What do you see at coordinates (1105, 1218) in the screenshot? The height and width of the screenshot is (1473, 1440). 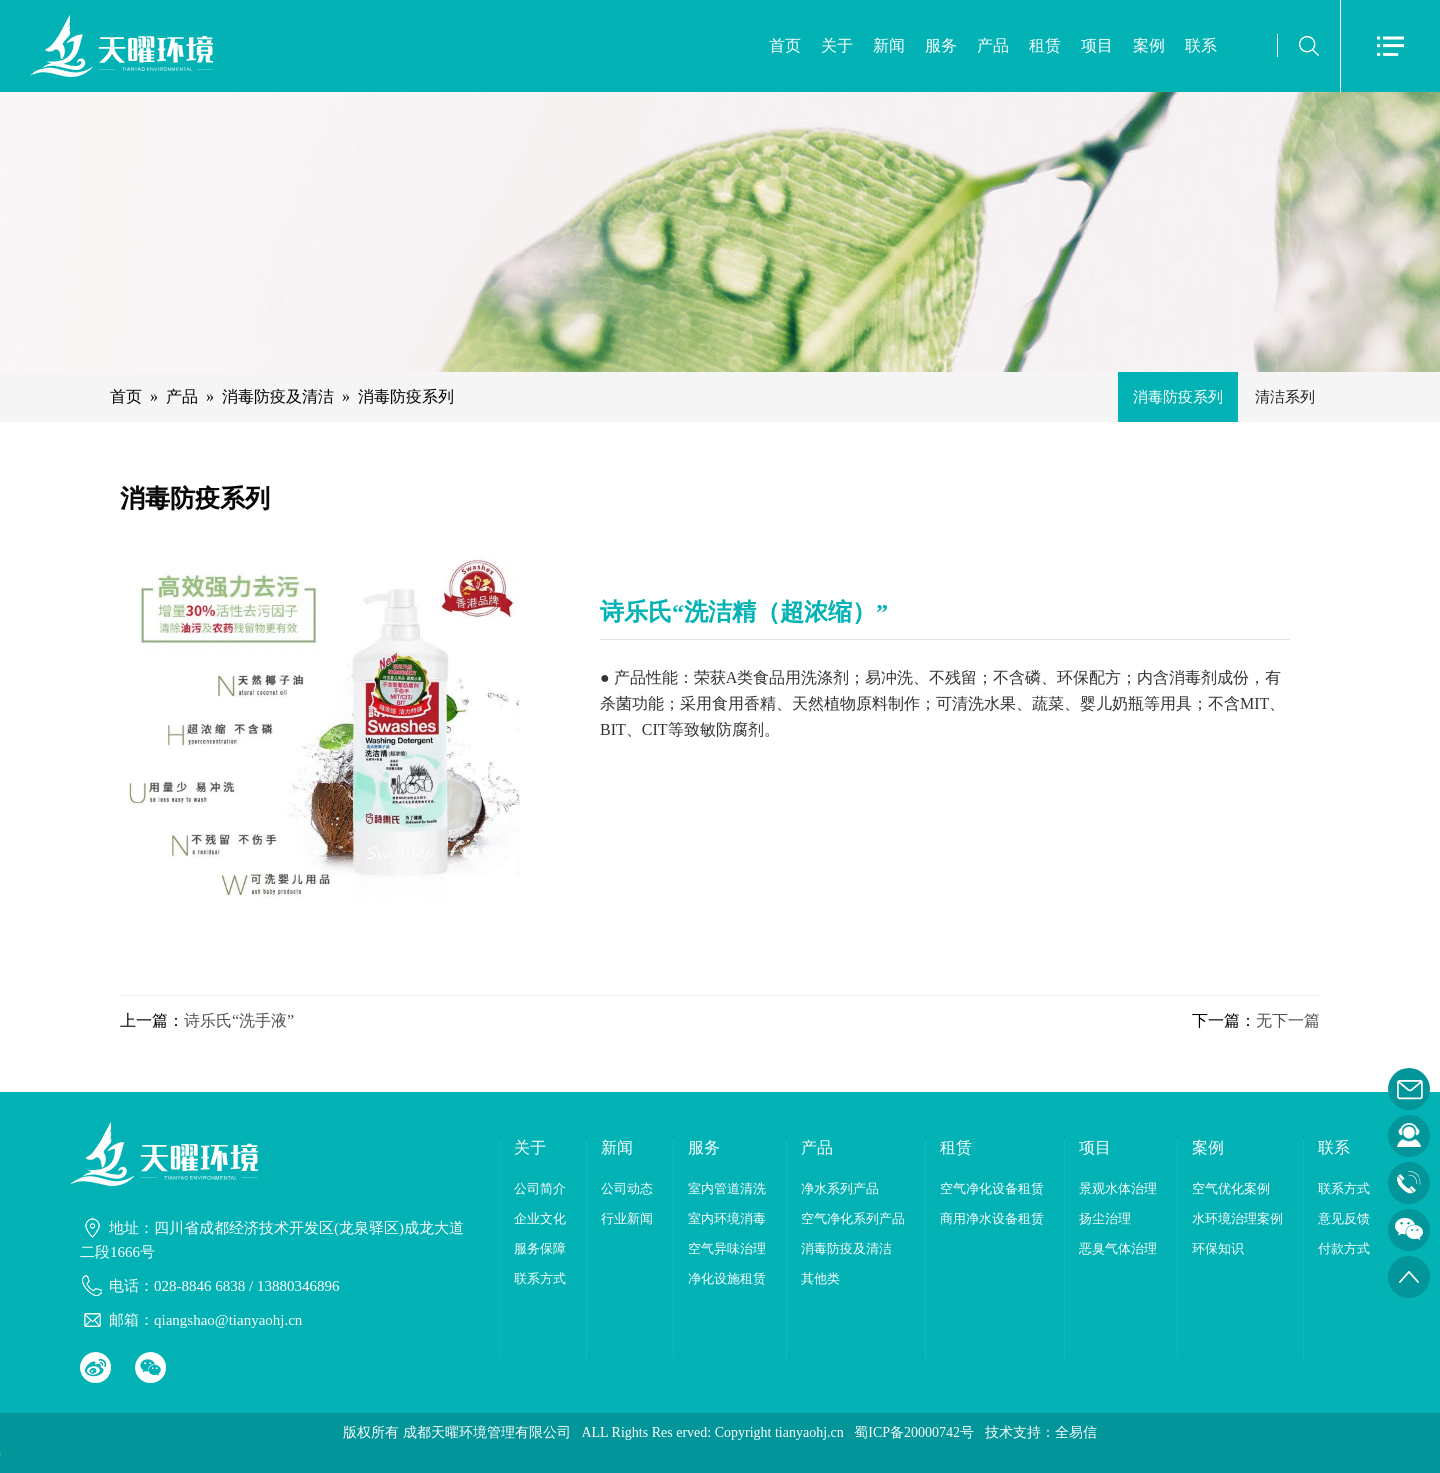 I see `扬尘治理` at bounding box center [1105, 1218].